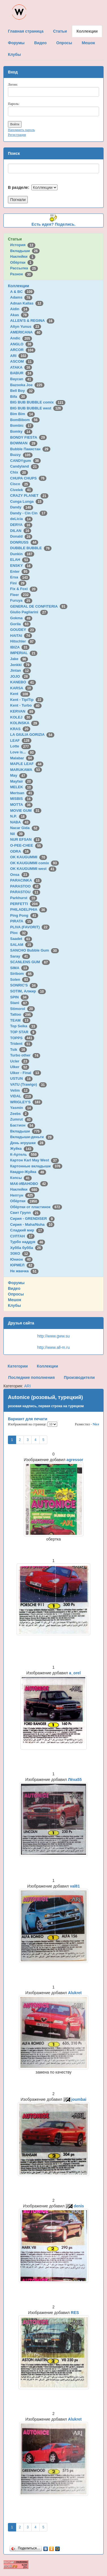 Image resolution: width=107 pixels, height=2576 pixels. I want to click on ARCOR, so click(22, 350).